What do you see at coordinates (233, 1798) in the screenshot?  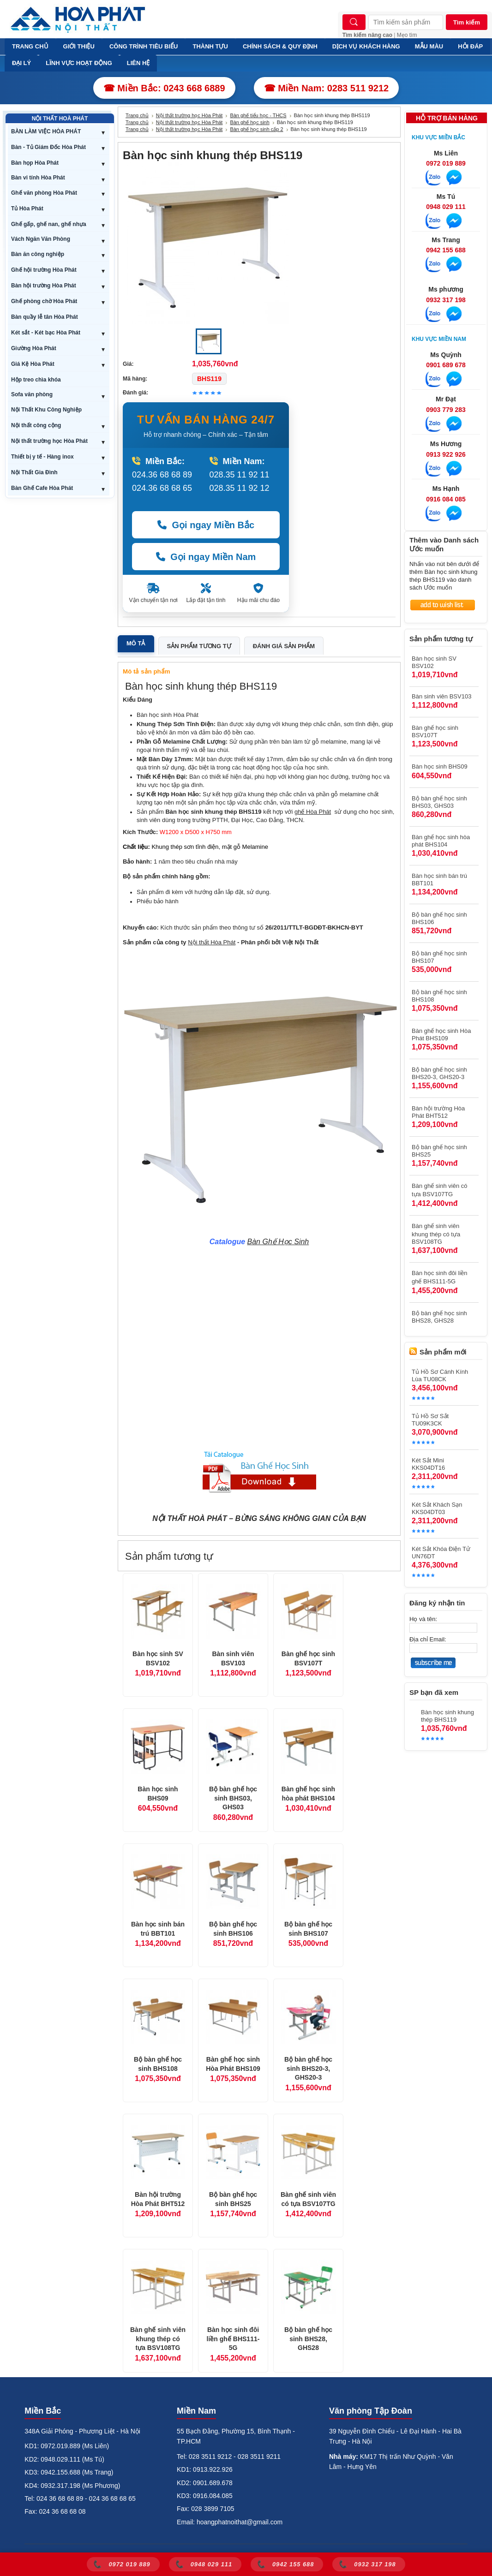 I see `Bộ bàn ghế học sinh BHS03, GHS03` at bounding box center [233, 1798].